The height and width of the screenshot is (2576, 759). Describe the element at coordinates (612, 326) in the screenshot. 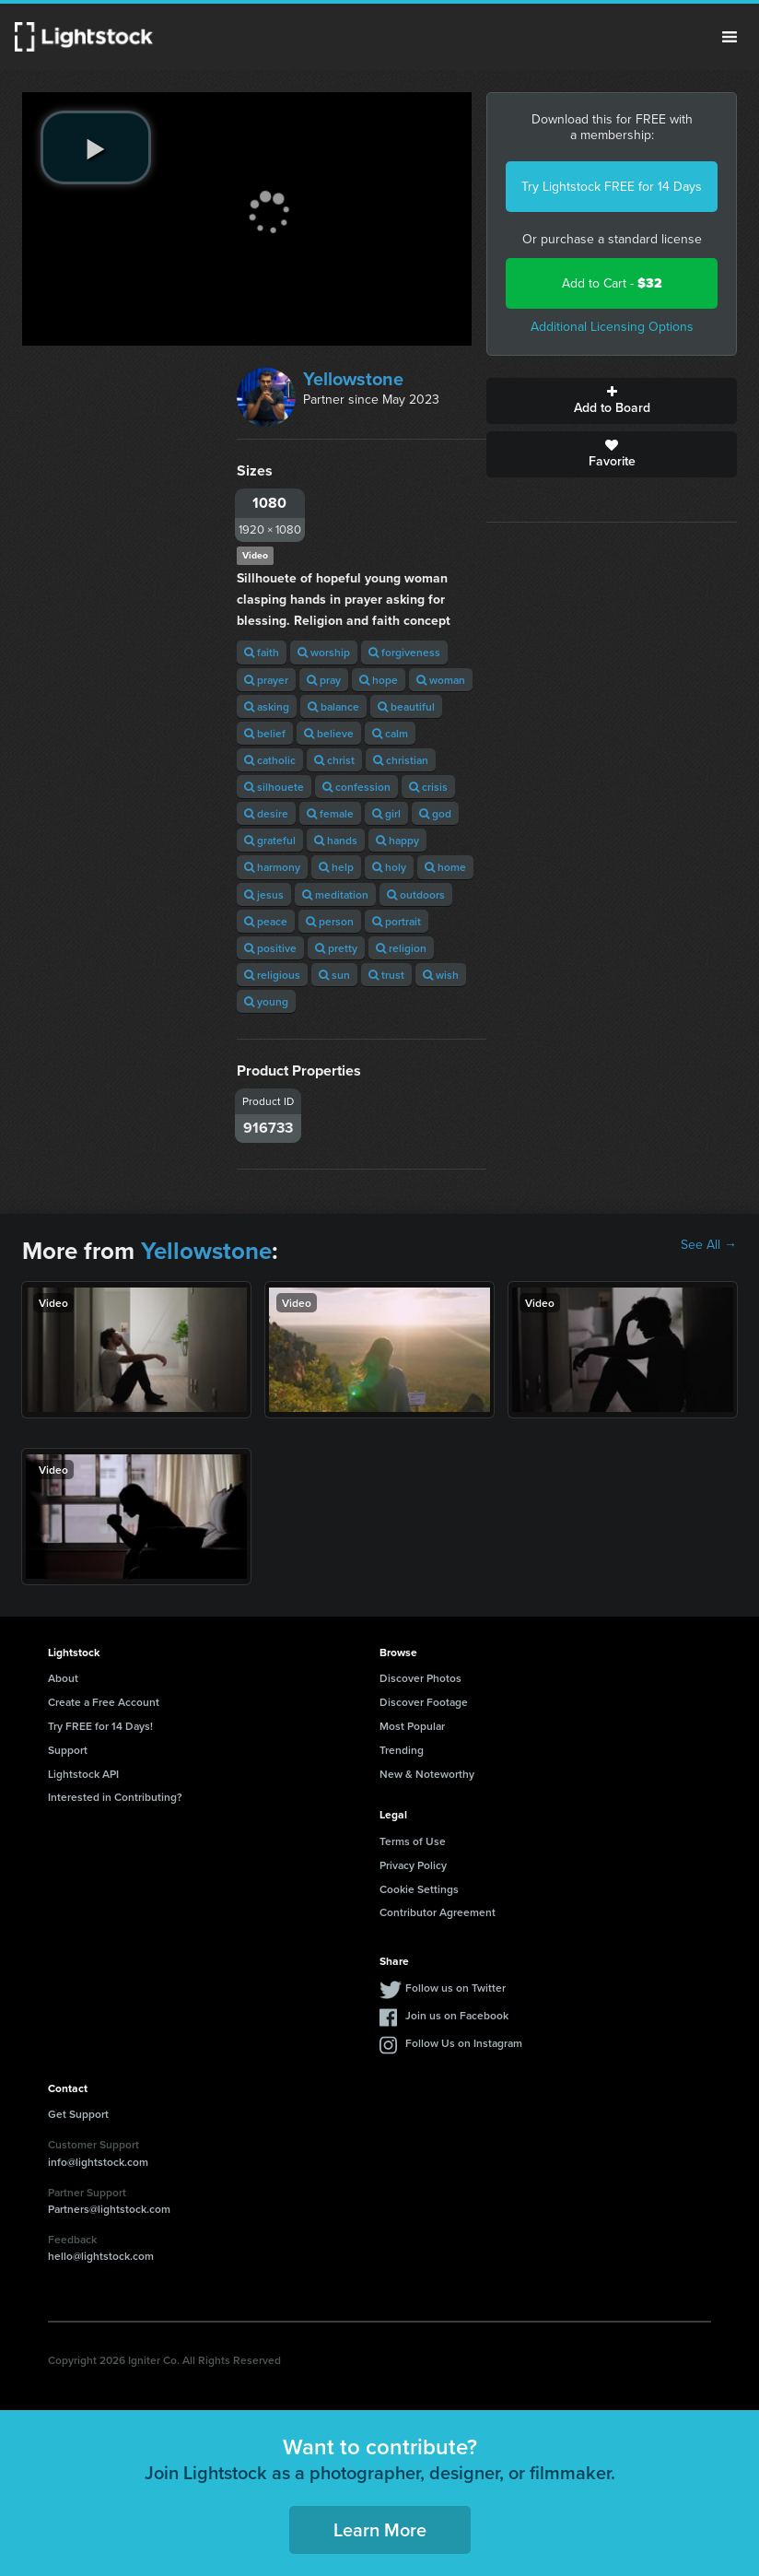

I see `Additional Licensing Options` at that location.